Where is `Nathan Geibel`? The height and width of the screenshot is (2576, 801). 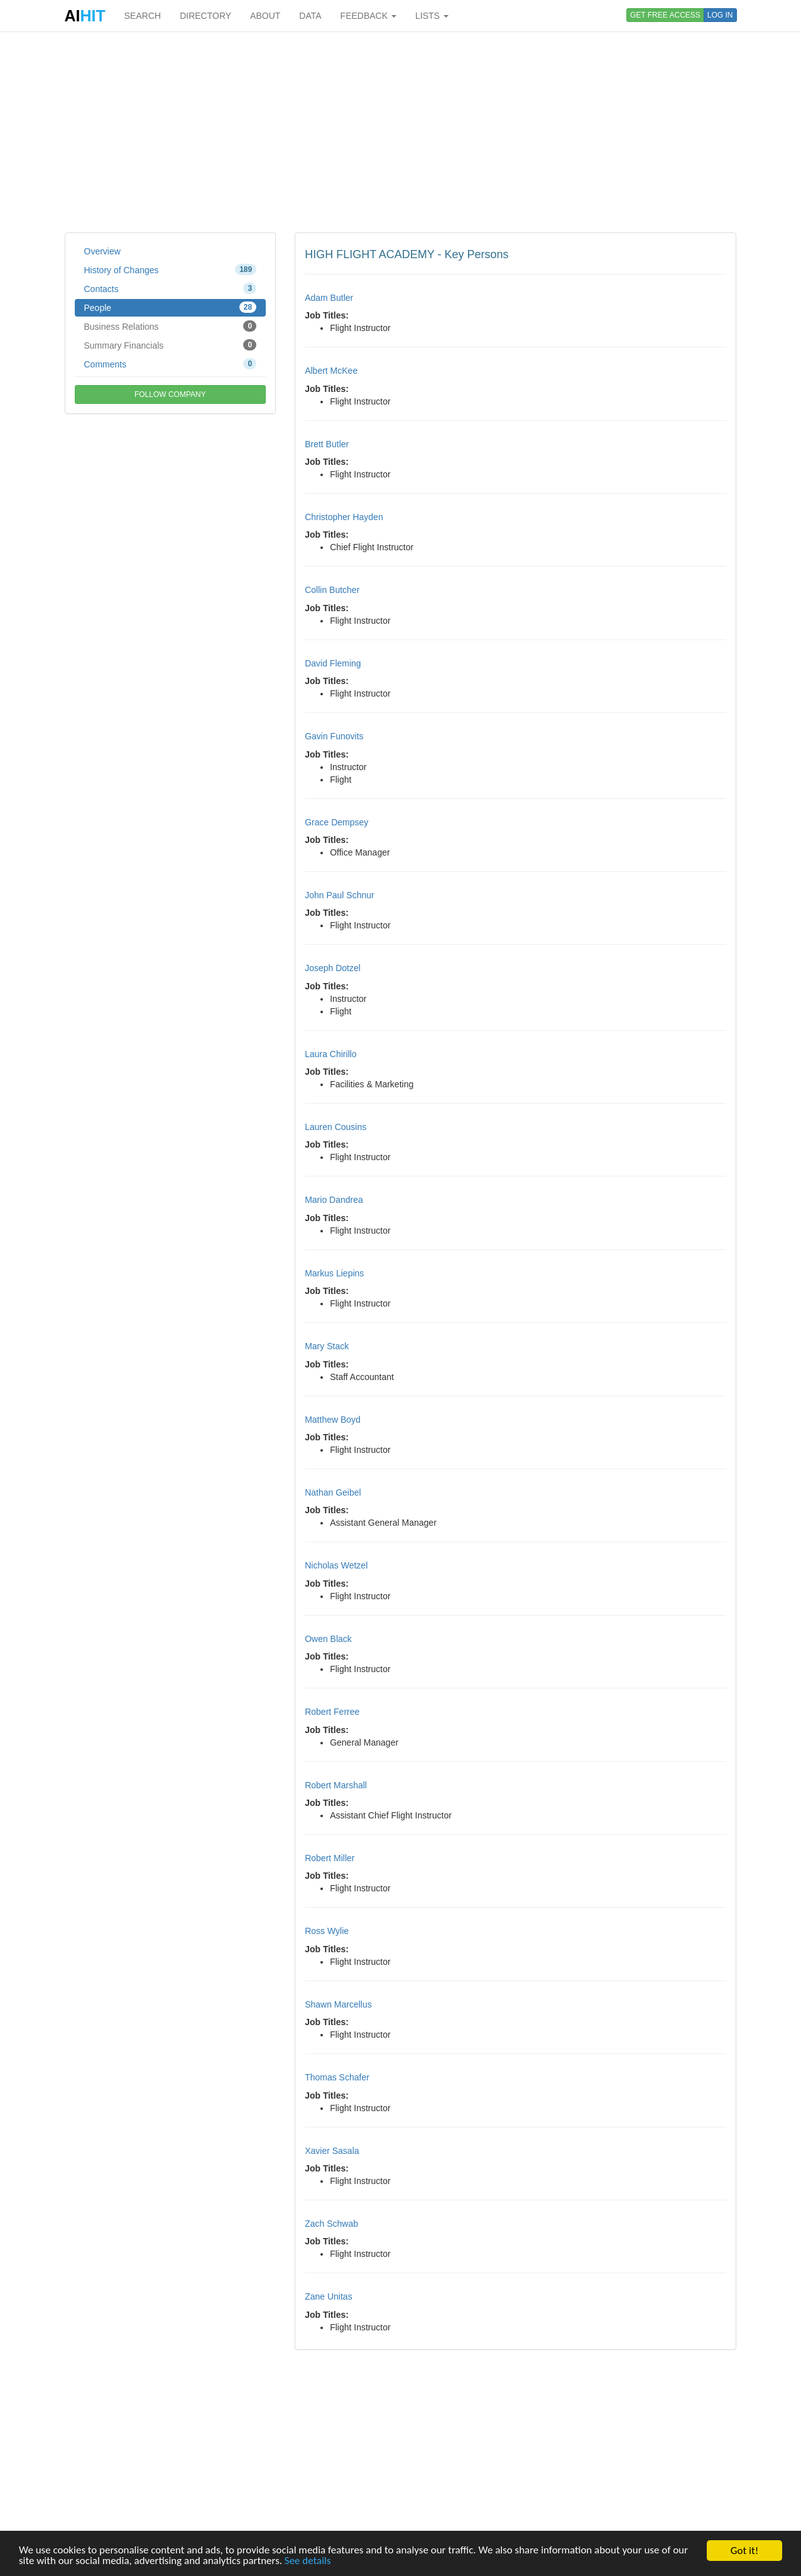 Nathan Geibel is located at coordinates (333, 1492).